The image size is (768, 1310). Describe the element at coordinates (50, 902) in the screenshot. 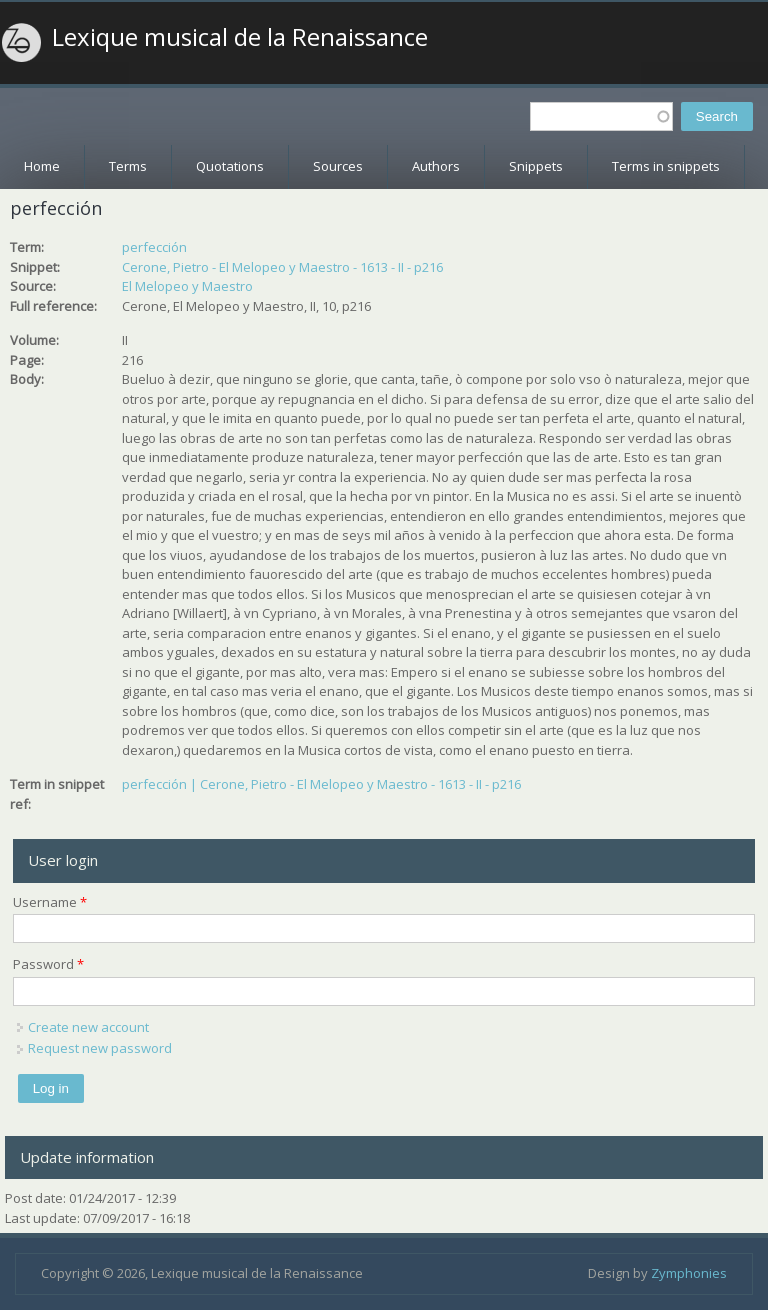

I see `Username` at that location.